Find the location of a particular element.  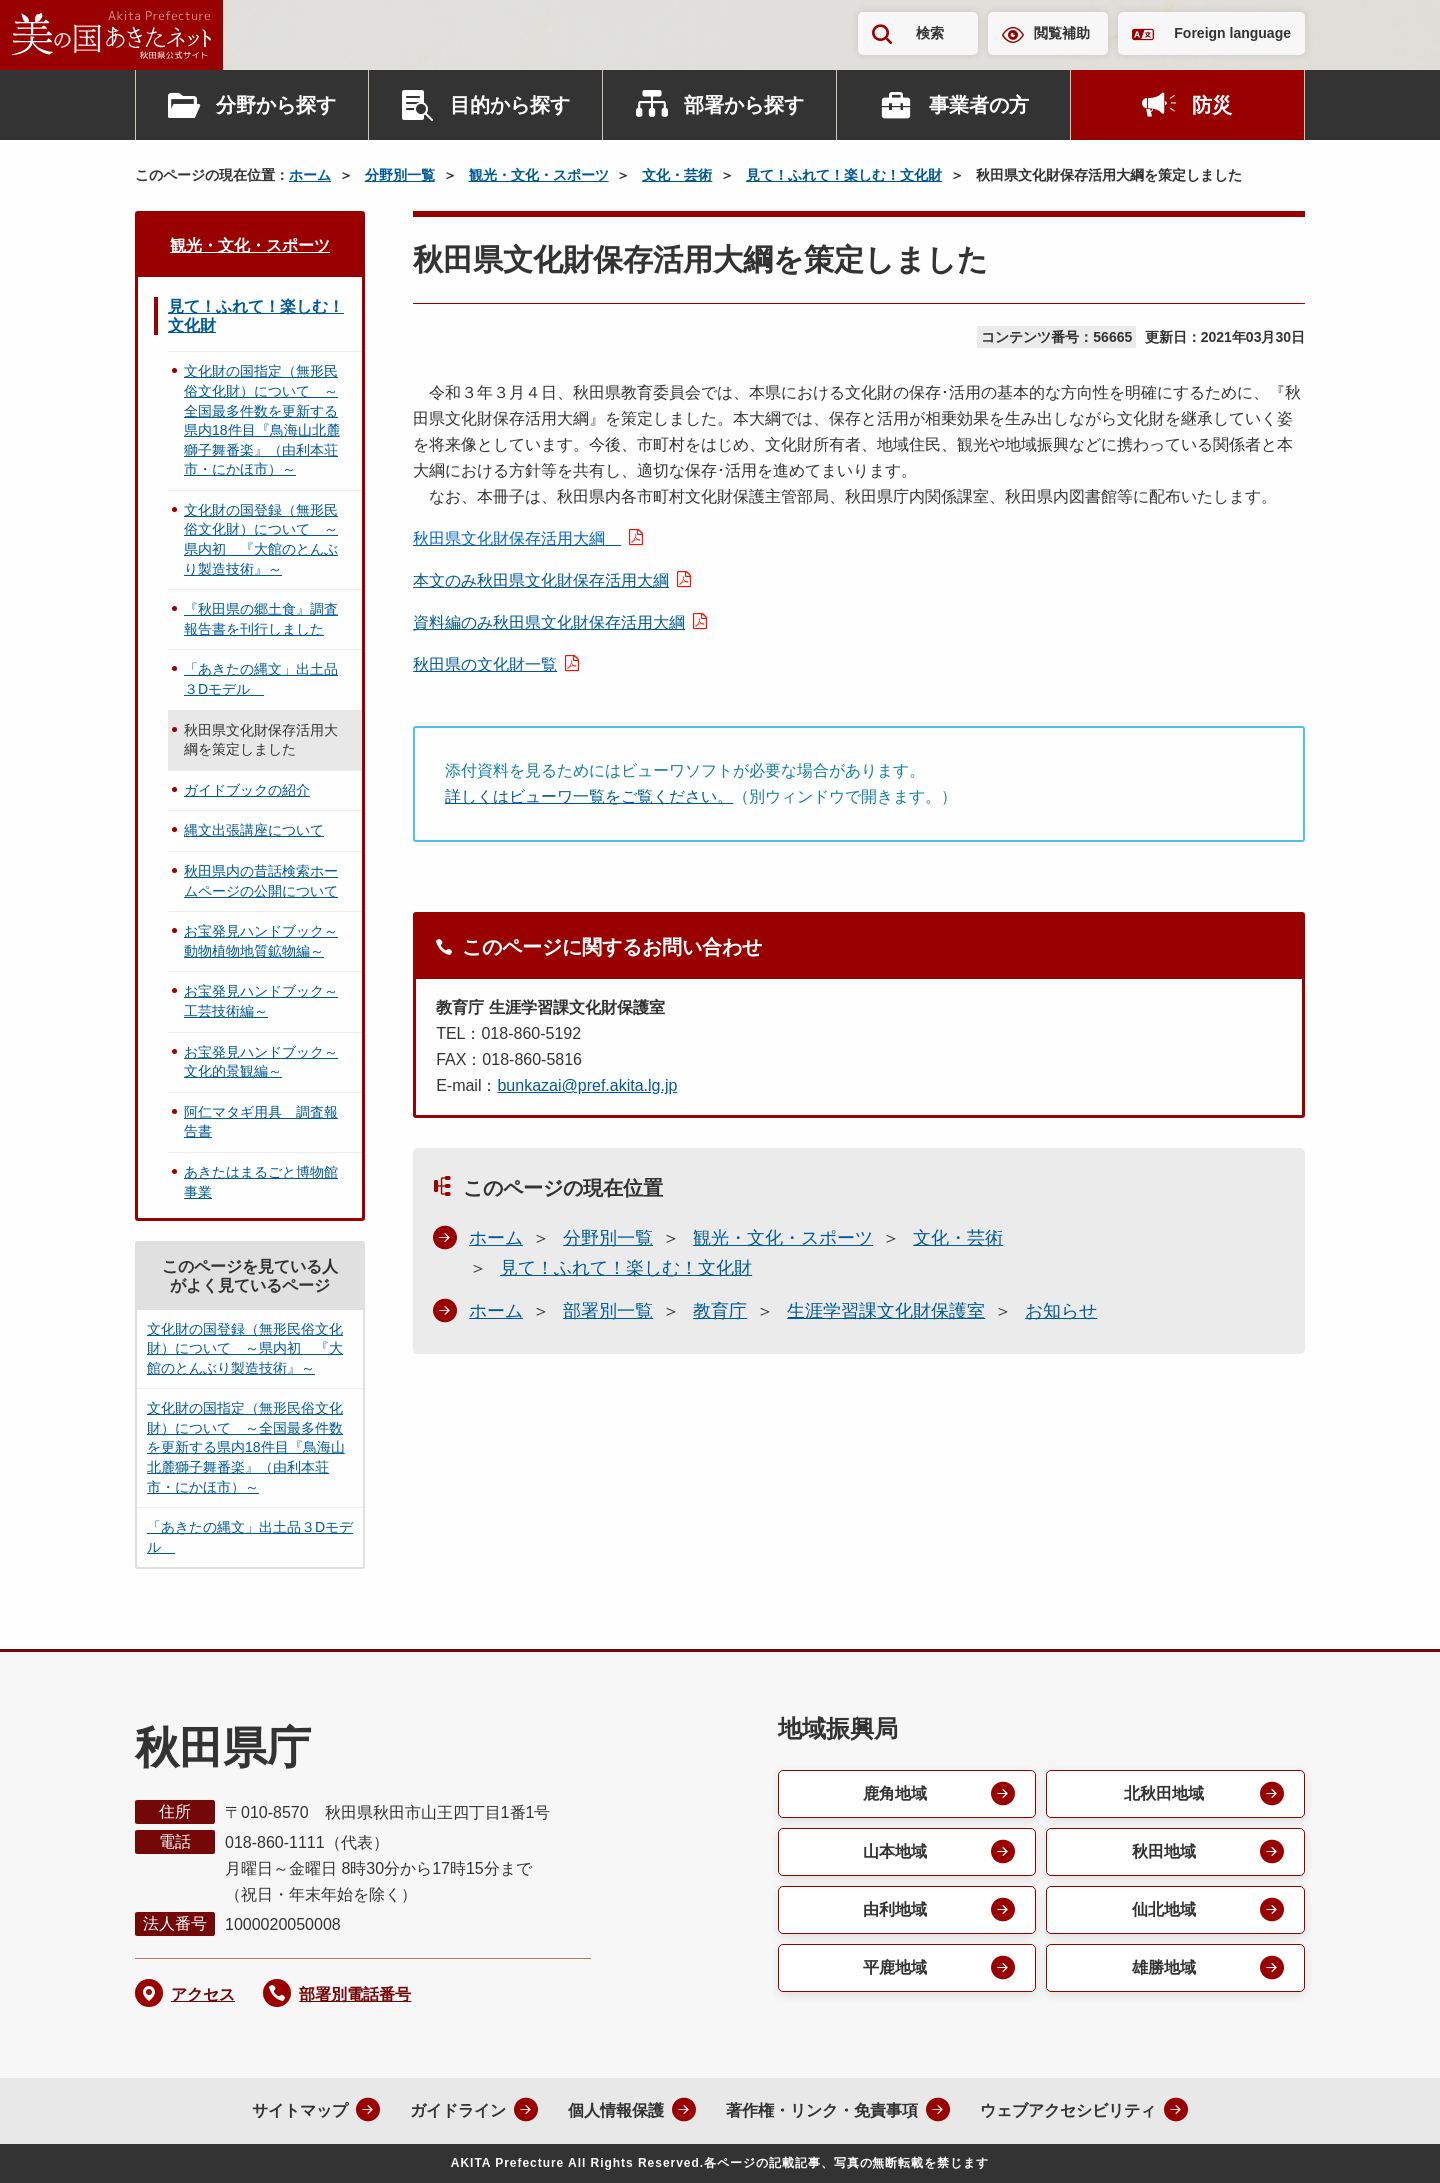

雄勝地域 is located at coordinates (1164, 1967).